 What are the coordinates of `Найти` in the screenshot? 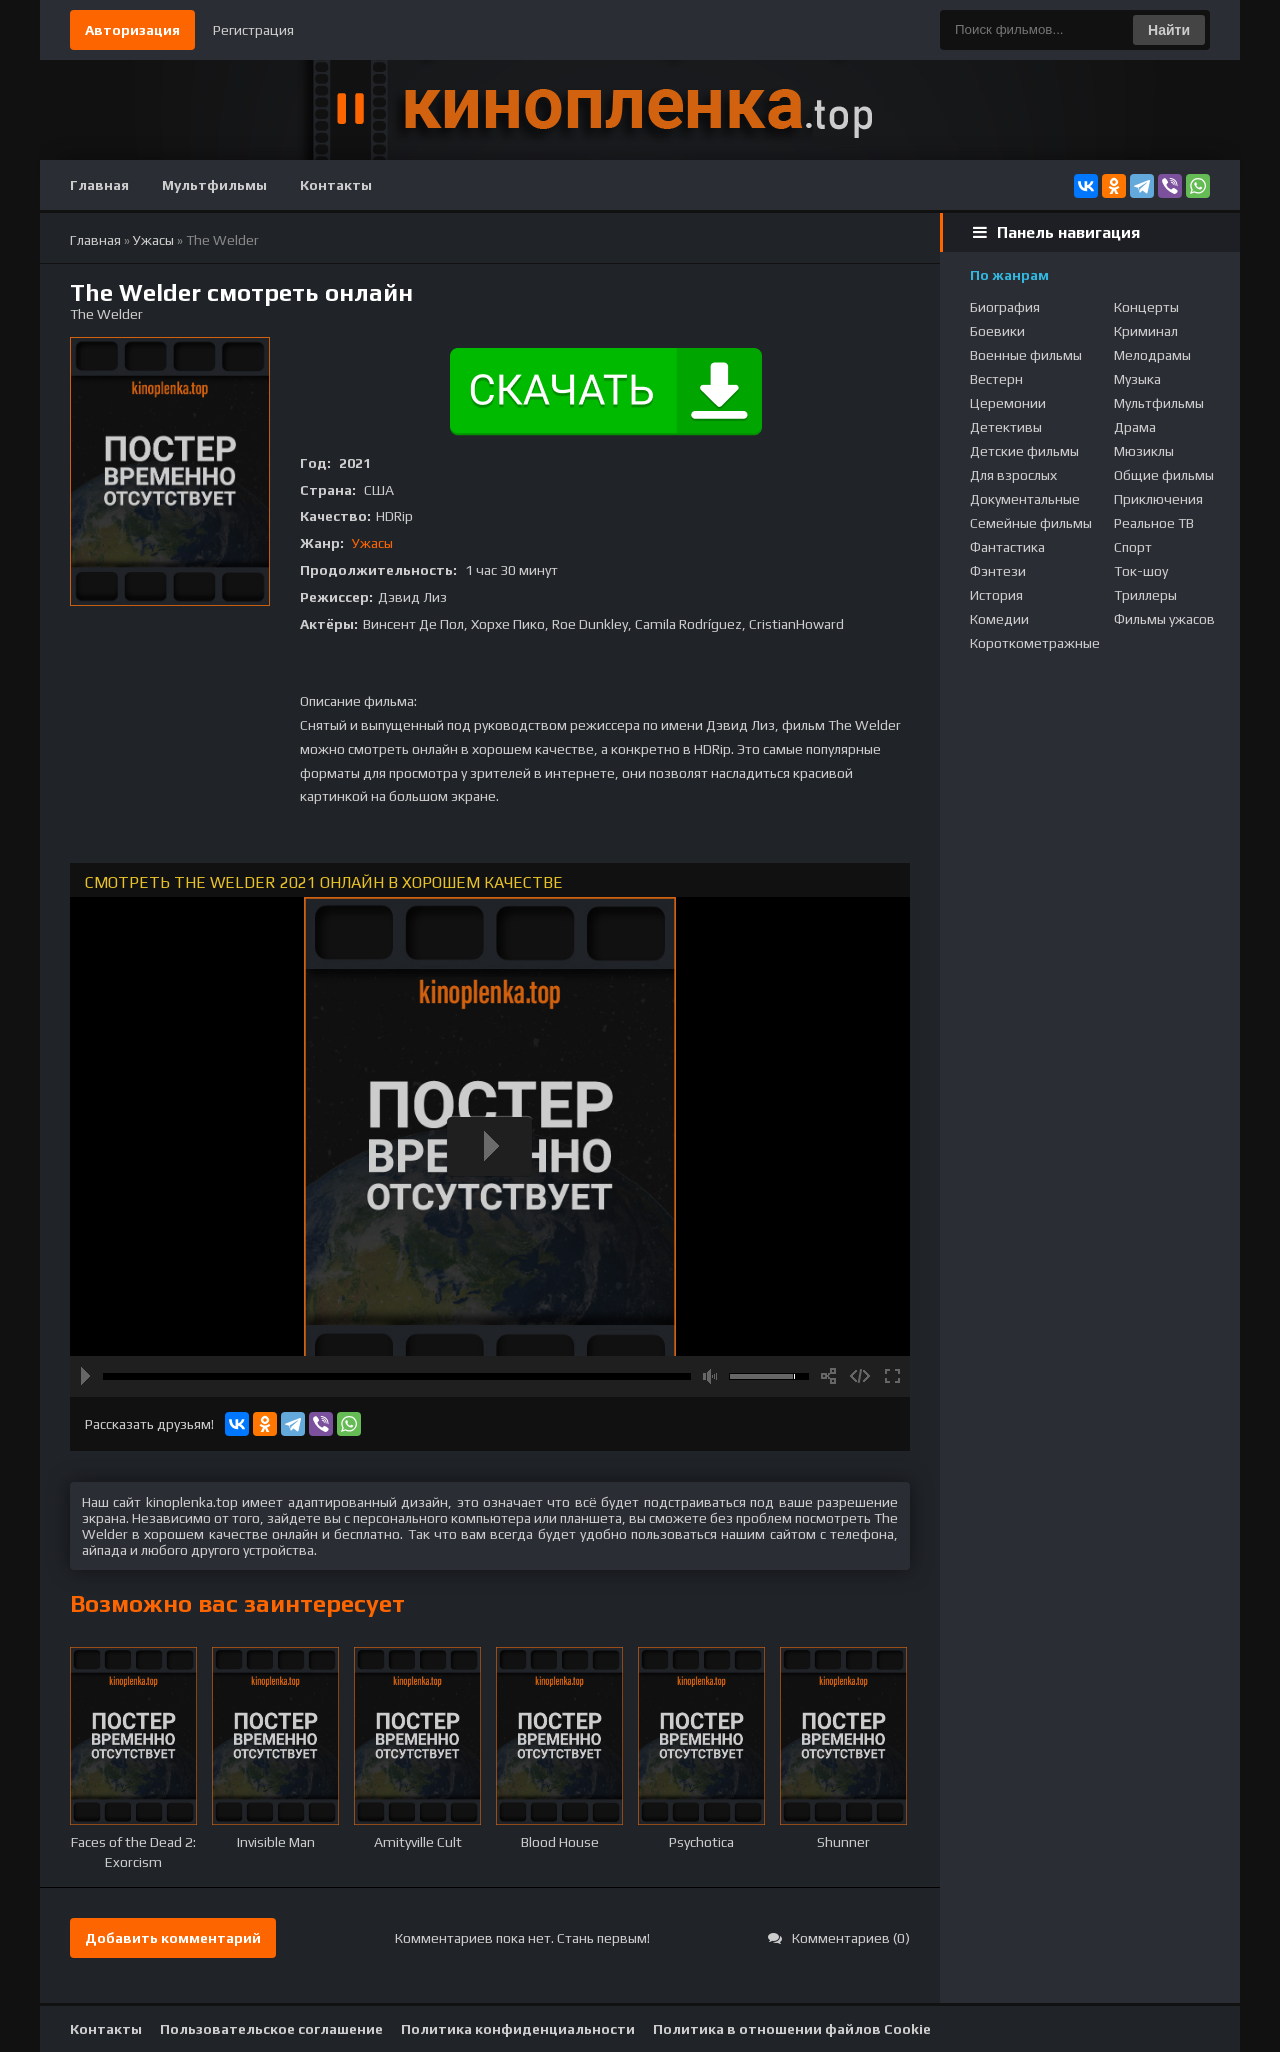 It's located at (1169, 30).